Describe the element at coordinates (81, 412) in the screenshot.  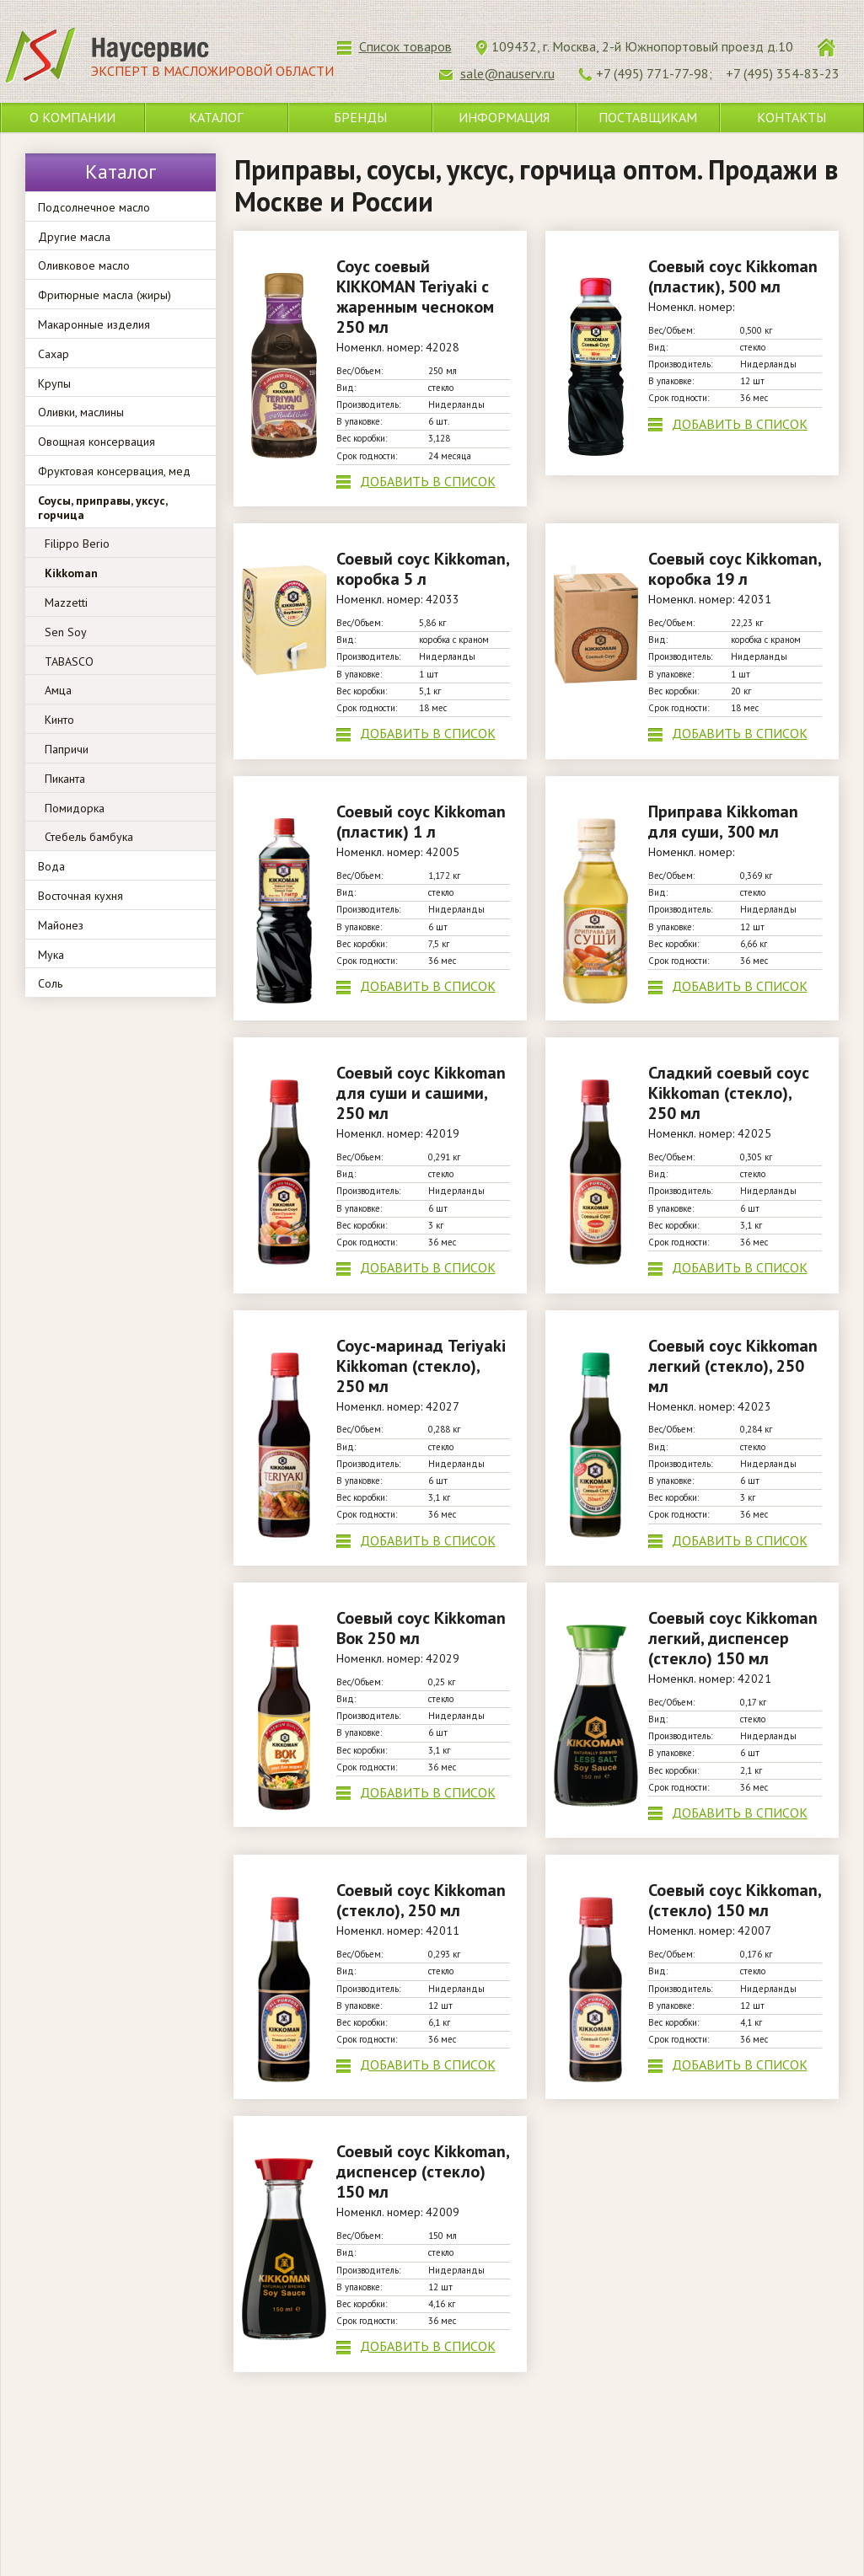
I see `Оливки, маслины` at that location.